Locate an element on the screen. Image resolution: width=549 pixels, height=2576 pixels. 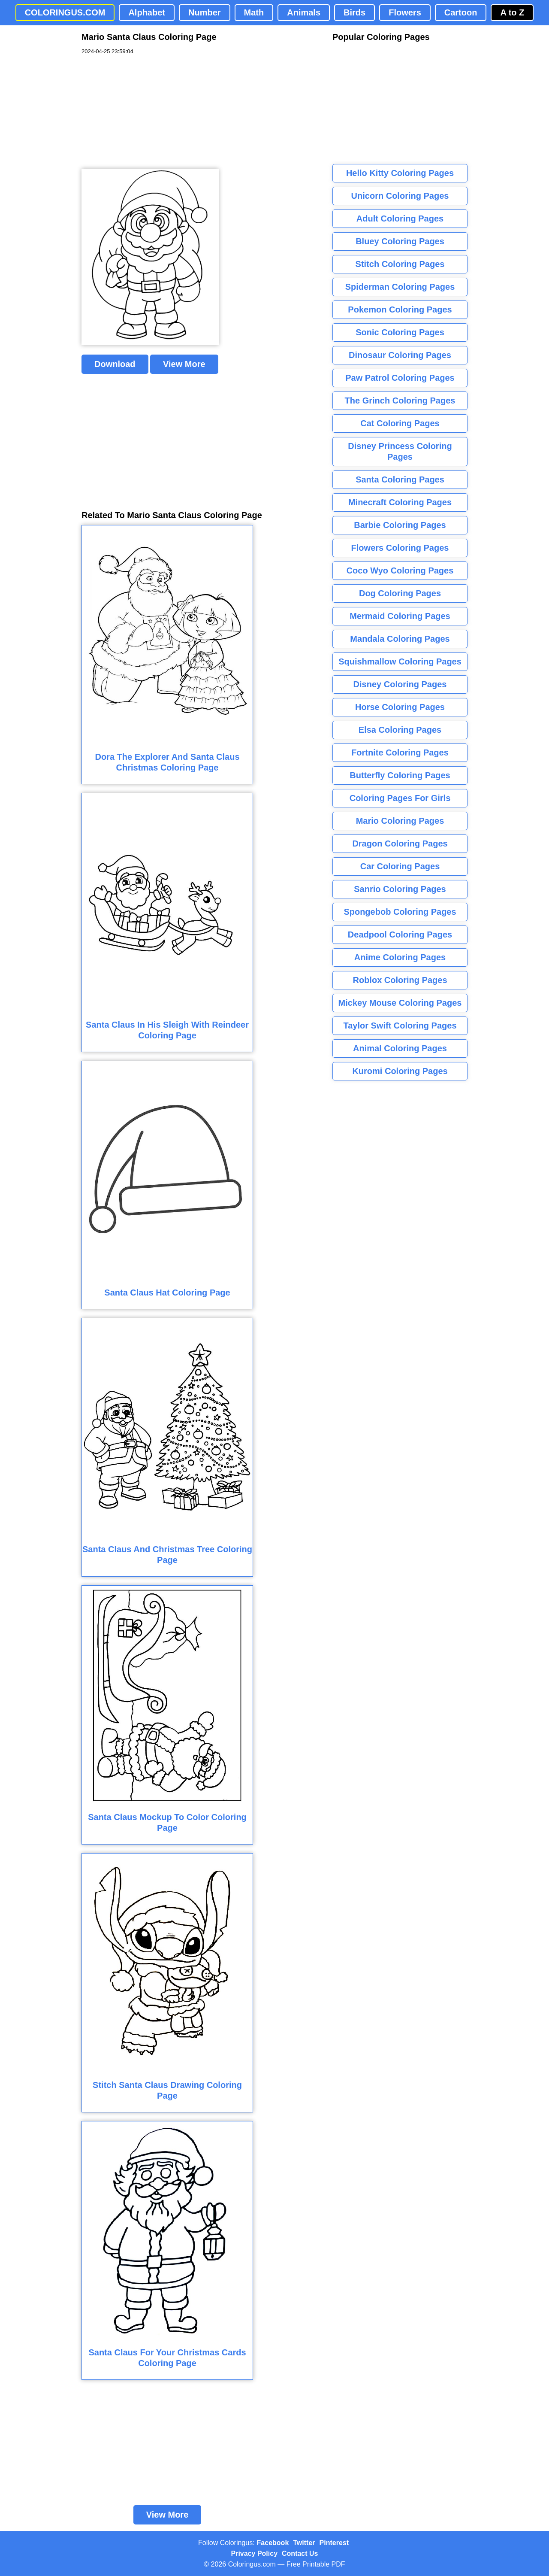
Sonic Coloring Pages is located at coordinates (400, 332).